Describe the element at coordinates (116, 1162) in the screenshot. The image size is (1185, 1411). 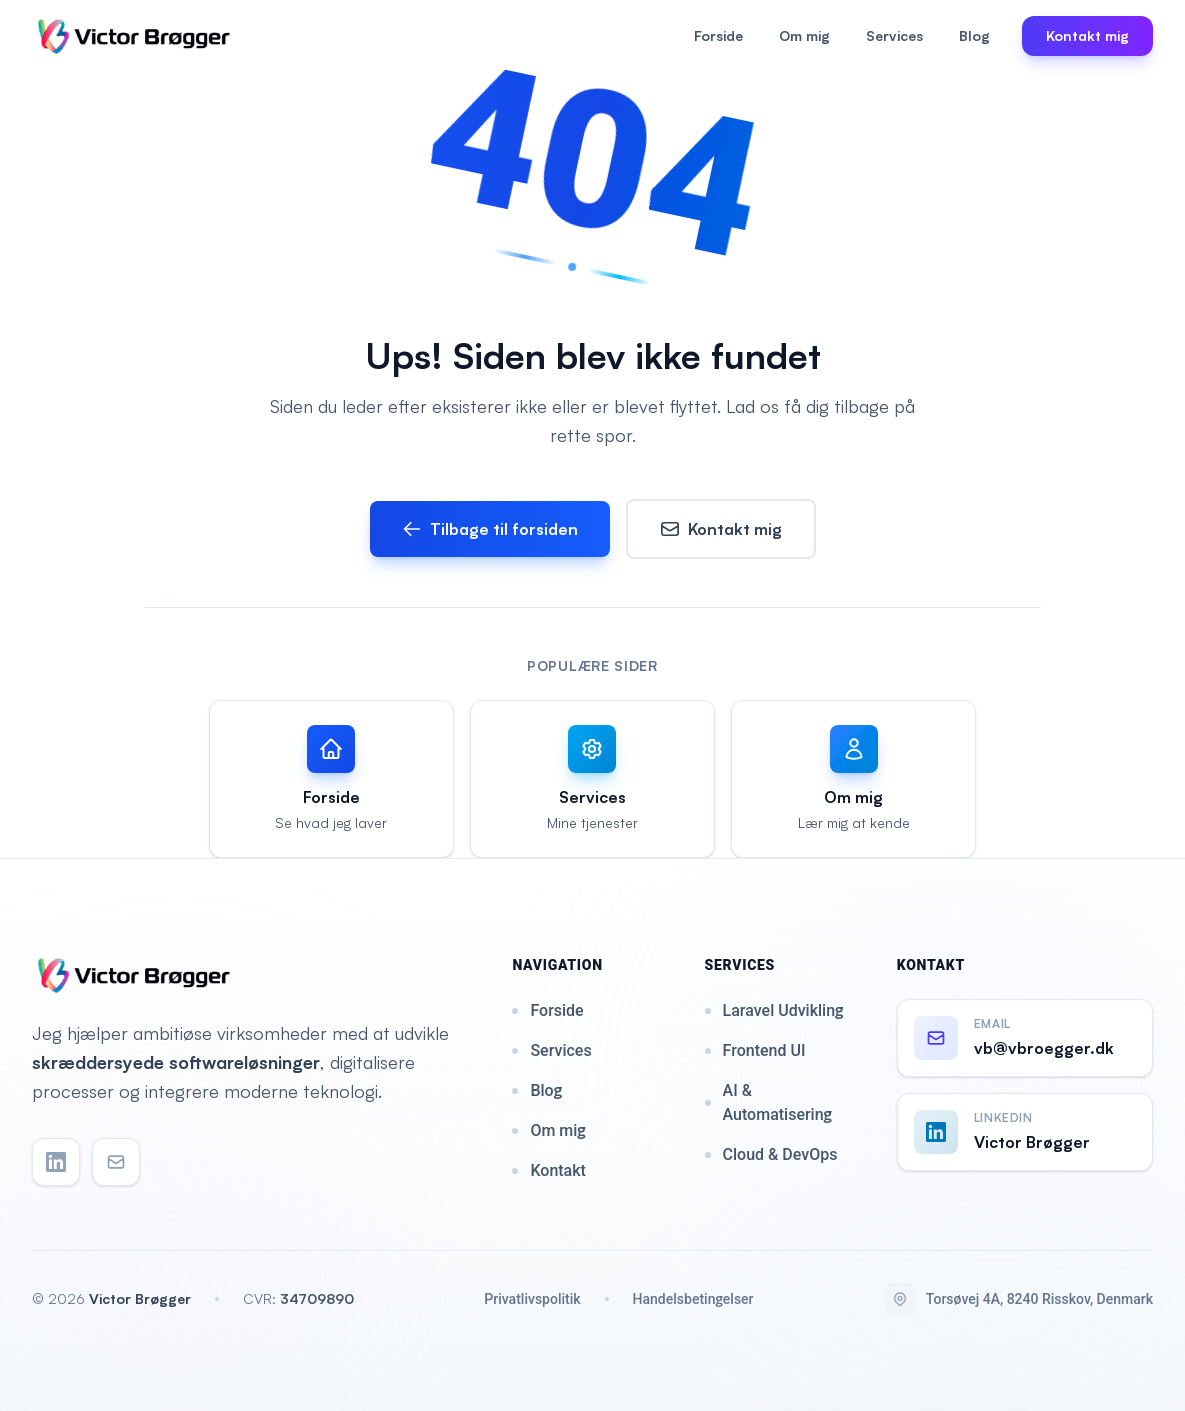
I see `[Email]` at that location.